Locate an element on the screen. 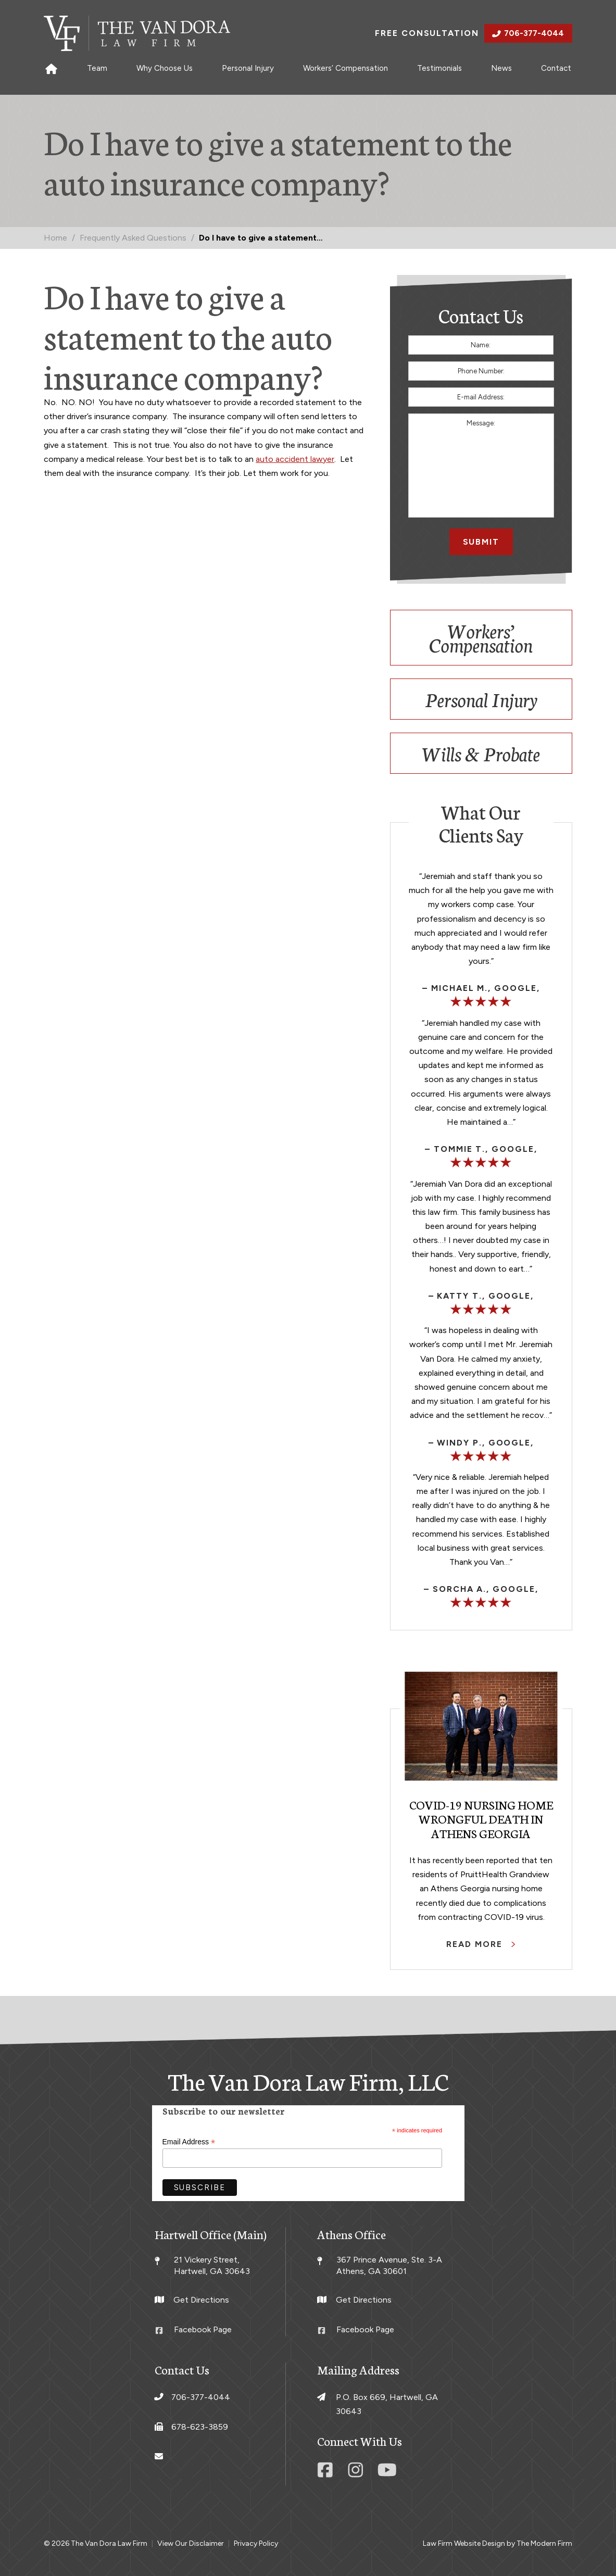 This screenshot has width=616, height=2576. Why Choose Us is located at coordinates (164, 68).